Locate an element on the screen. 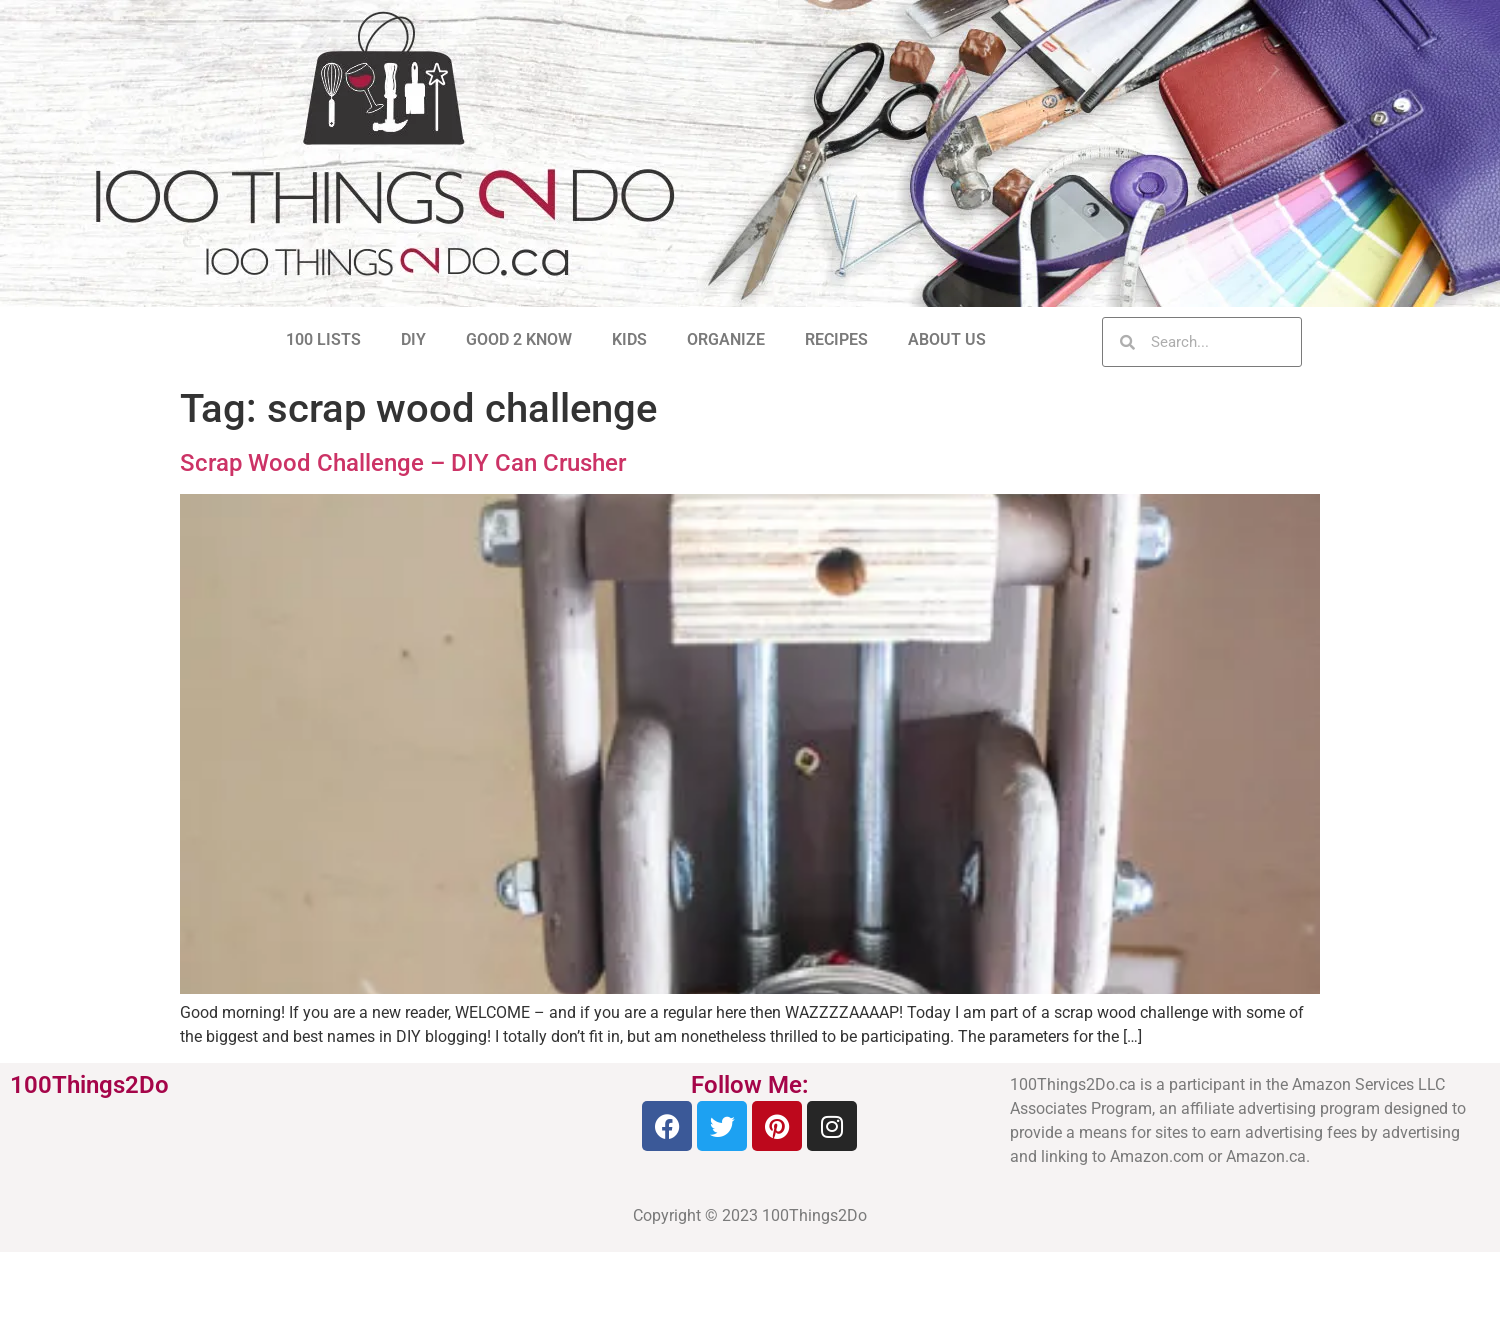 Image resolution: width=1500 pixels, height=1324 pixels. DIY is located at coordinates (413, 339).